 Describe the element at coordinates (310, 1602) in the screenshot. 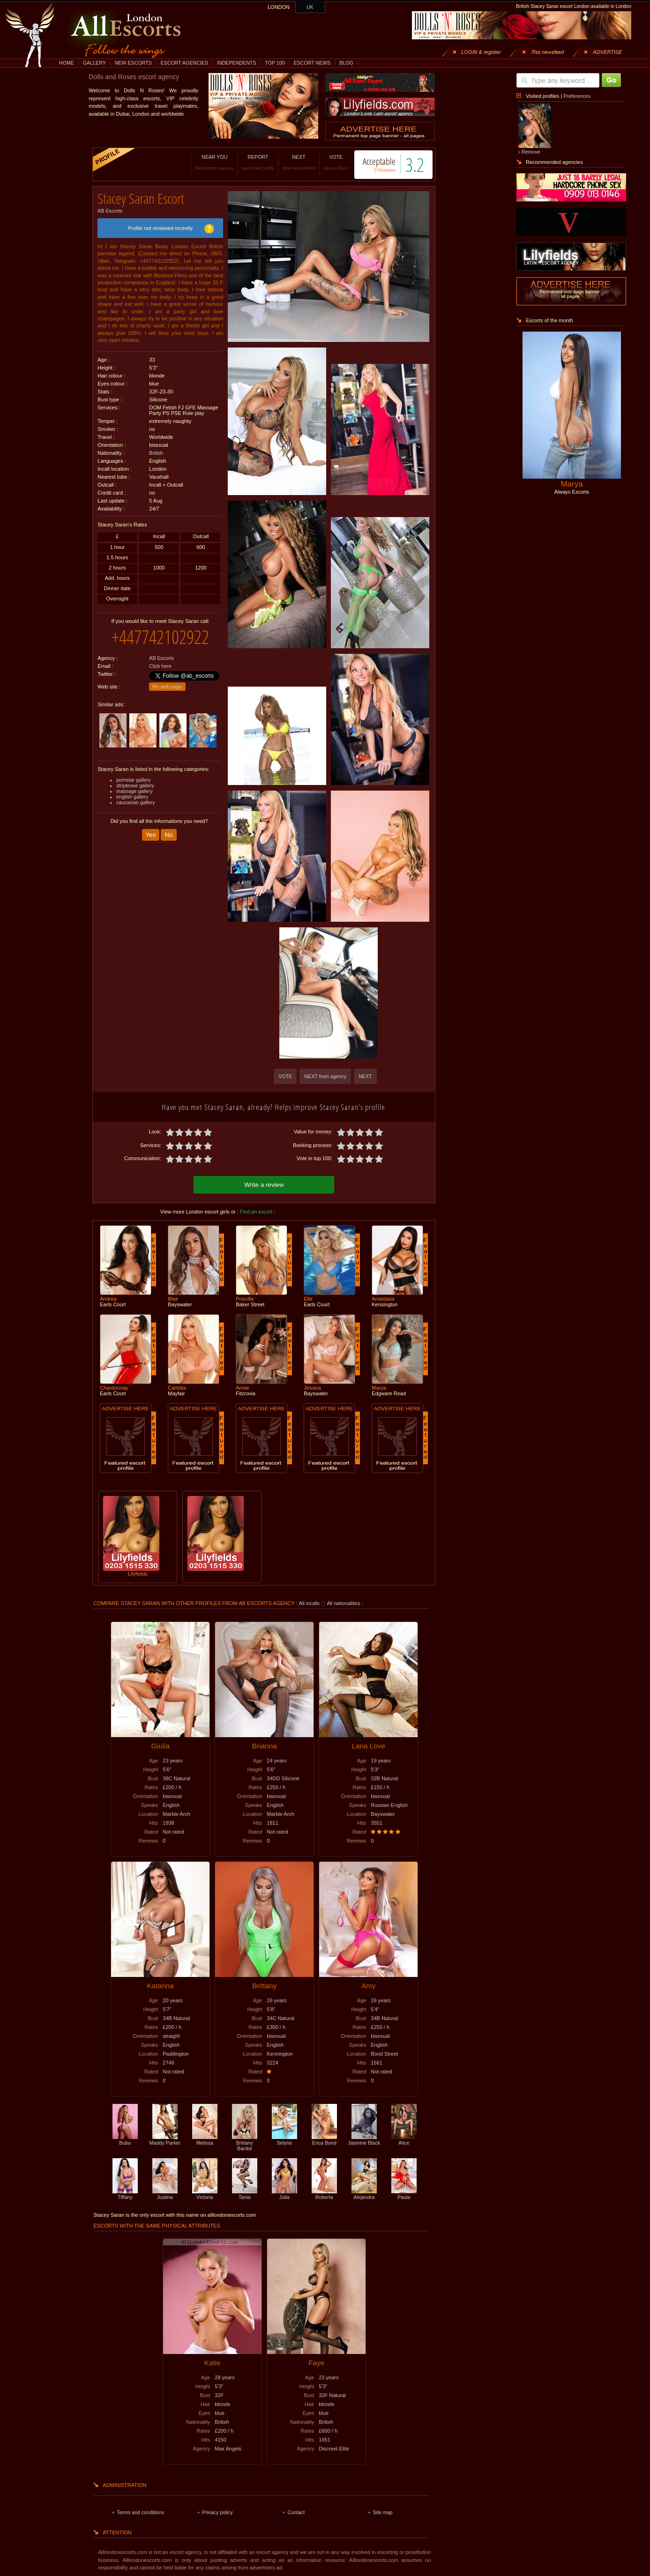

I see `All incalls` at that location.